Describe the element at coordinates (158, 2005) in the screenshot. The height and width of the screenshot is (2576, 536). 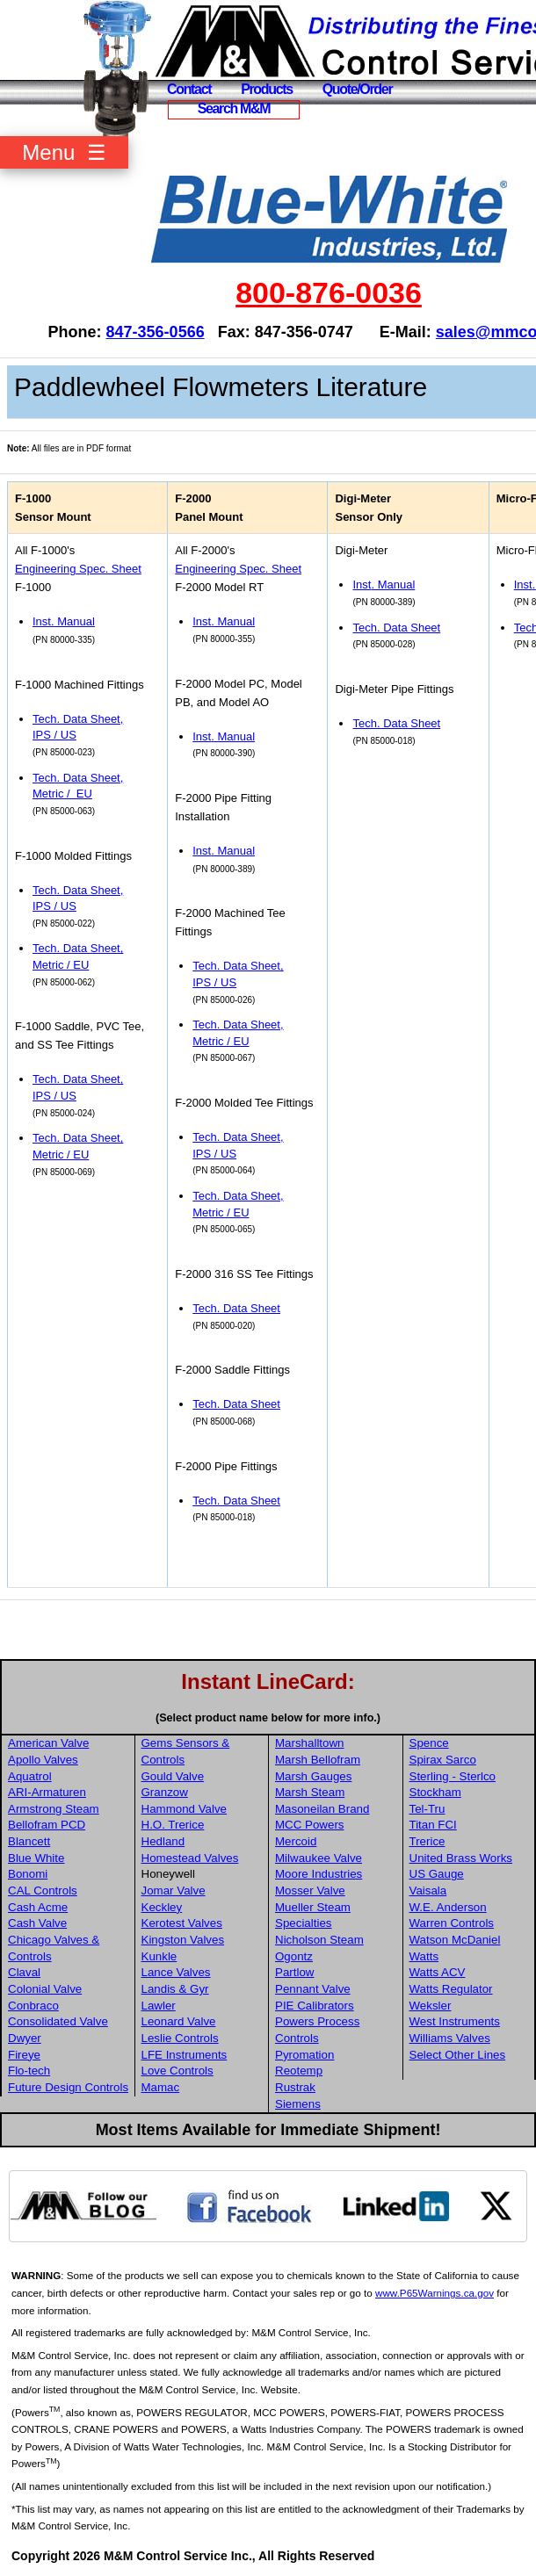
I see `Lawler` at that location.